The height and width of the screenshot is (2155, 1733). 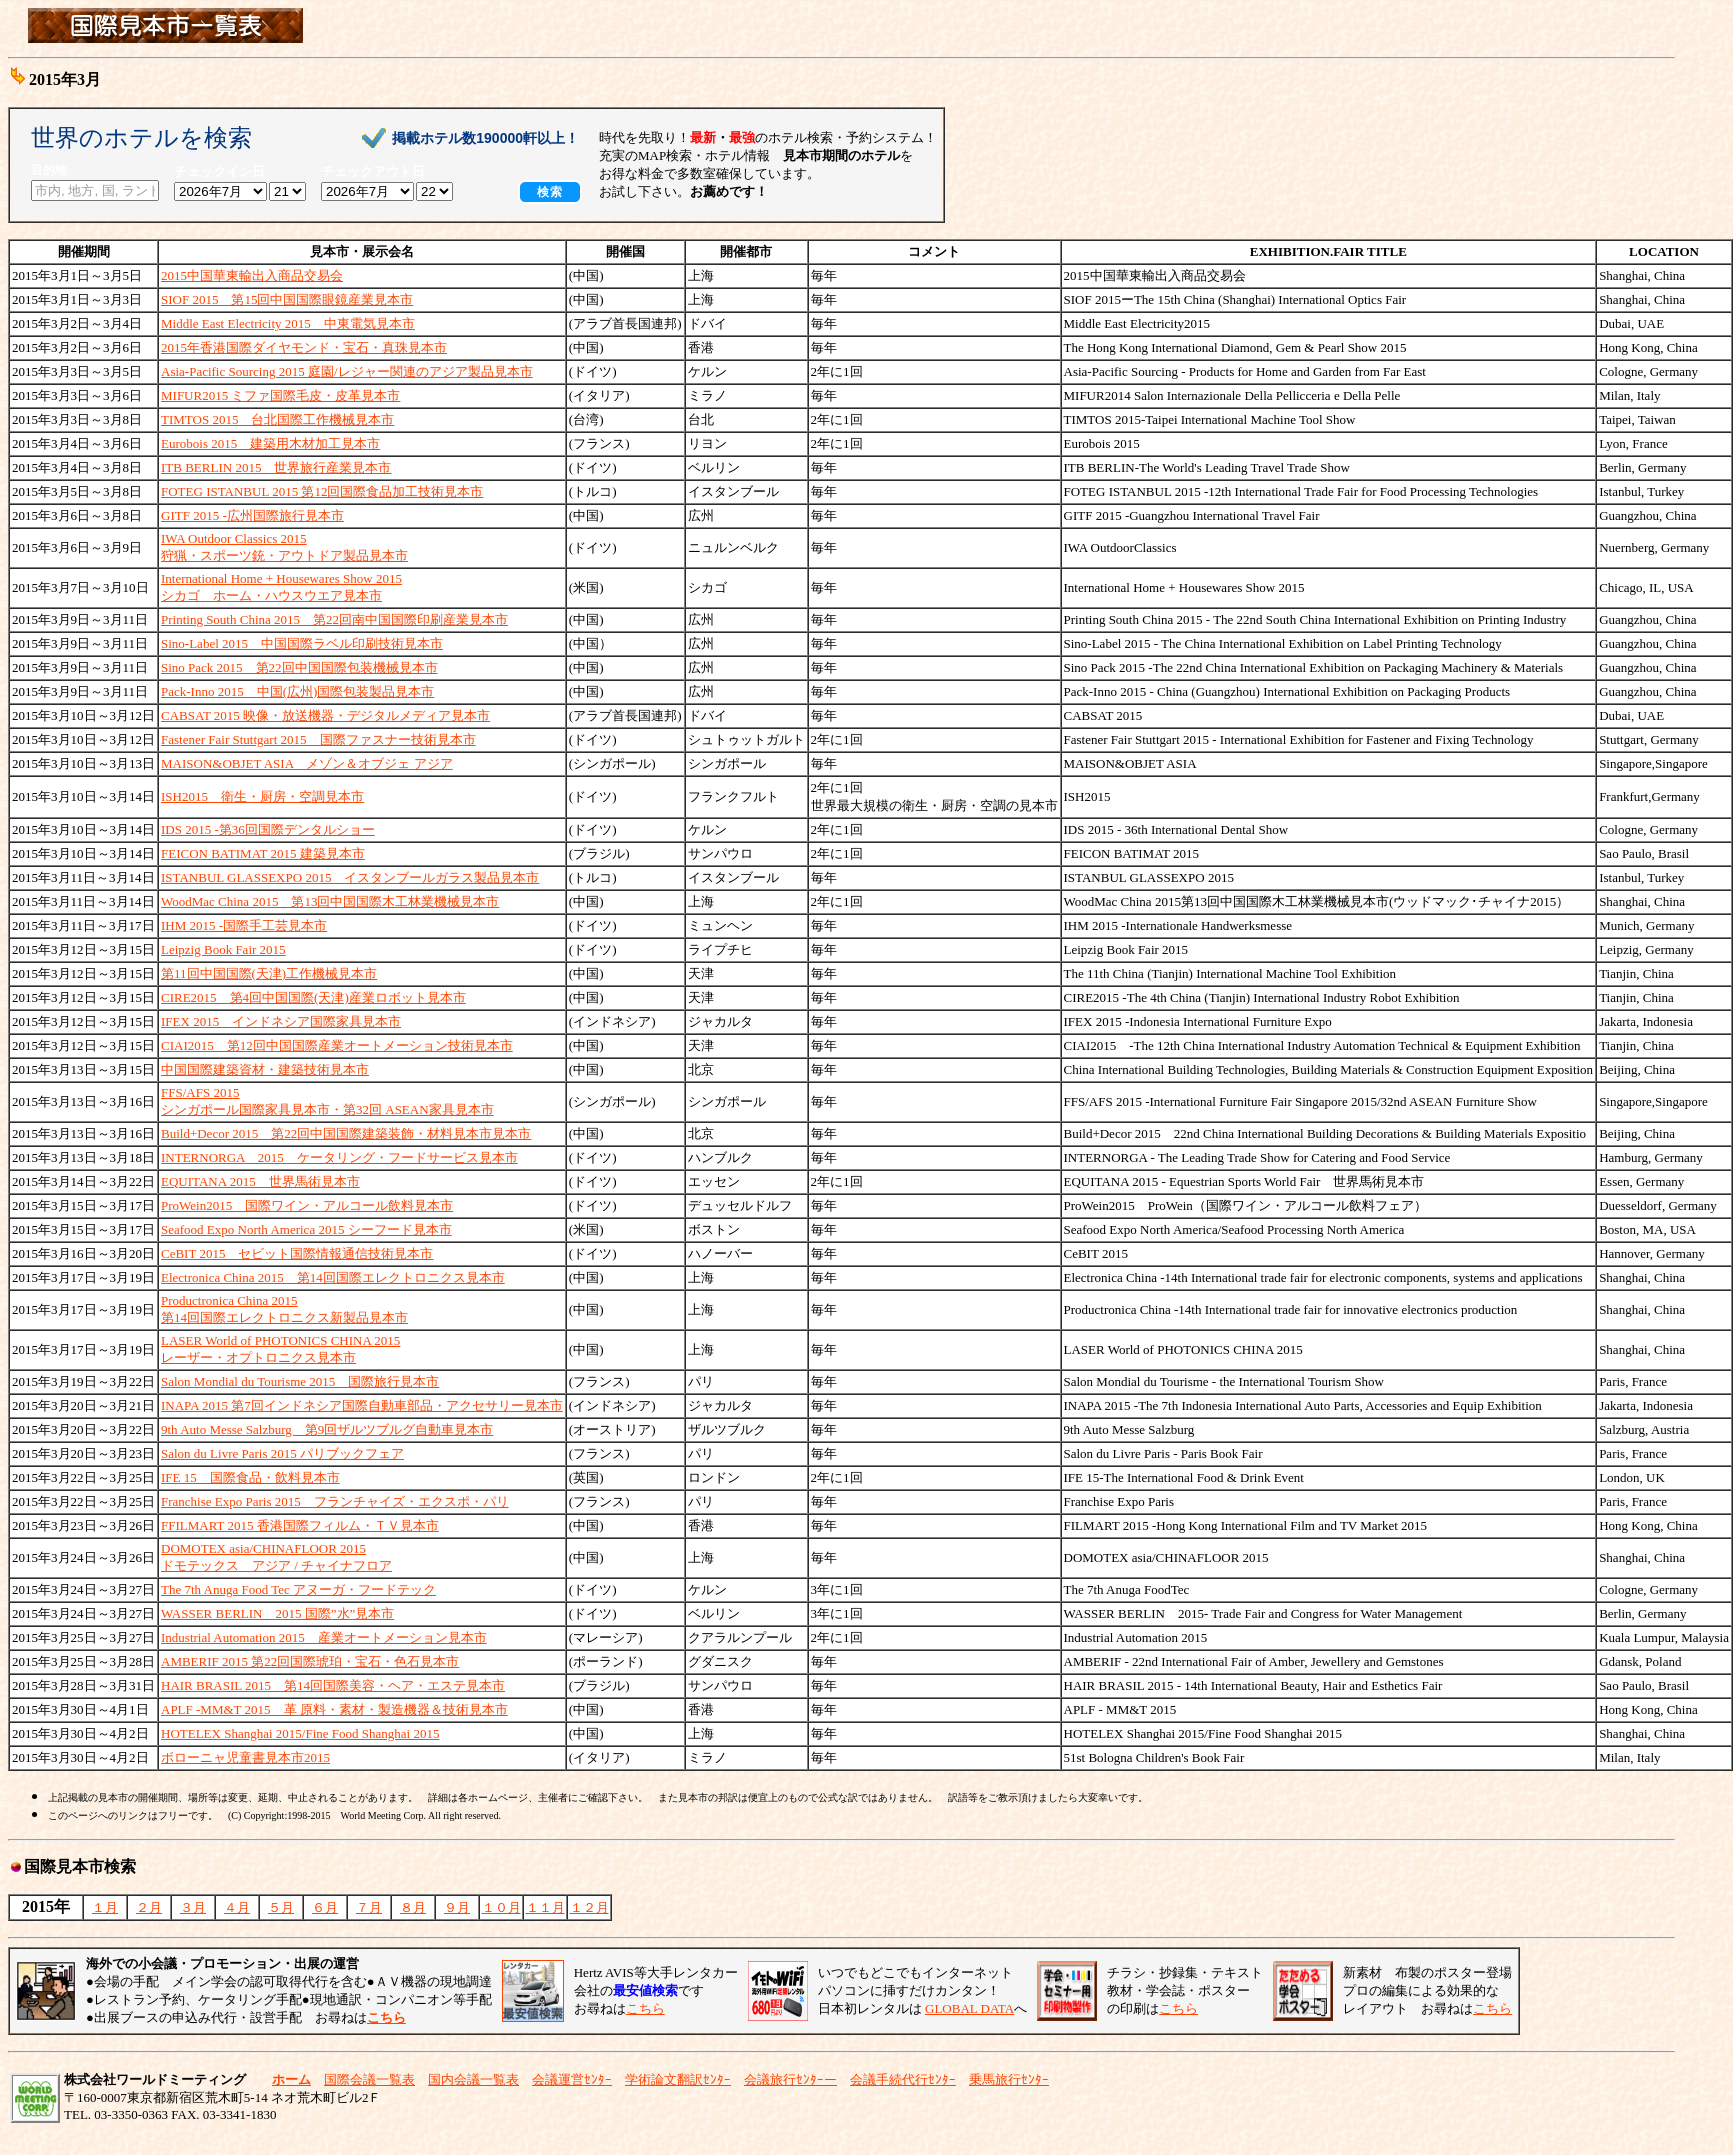 What do you see at coordinates (589, 1907) in the screenshot?
I see `１２月` at bounding box center [589, 1907].